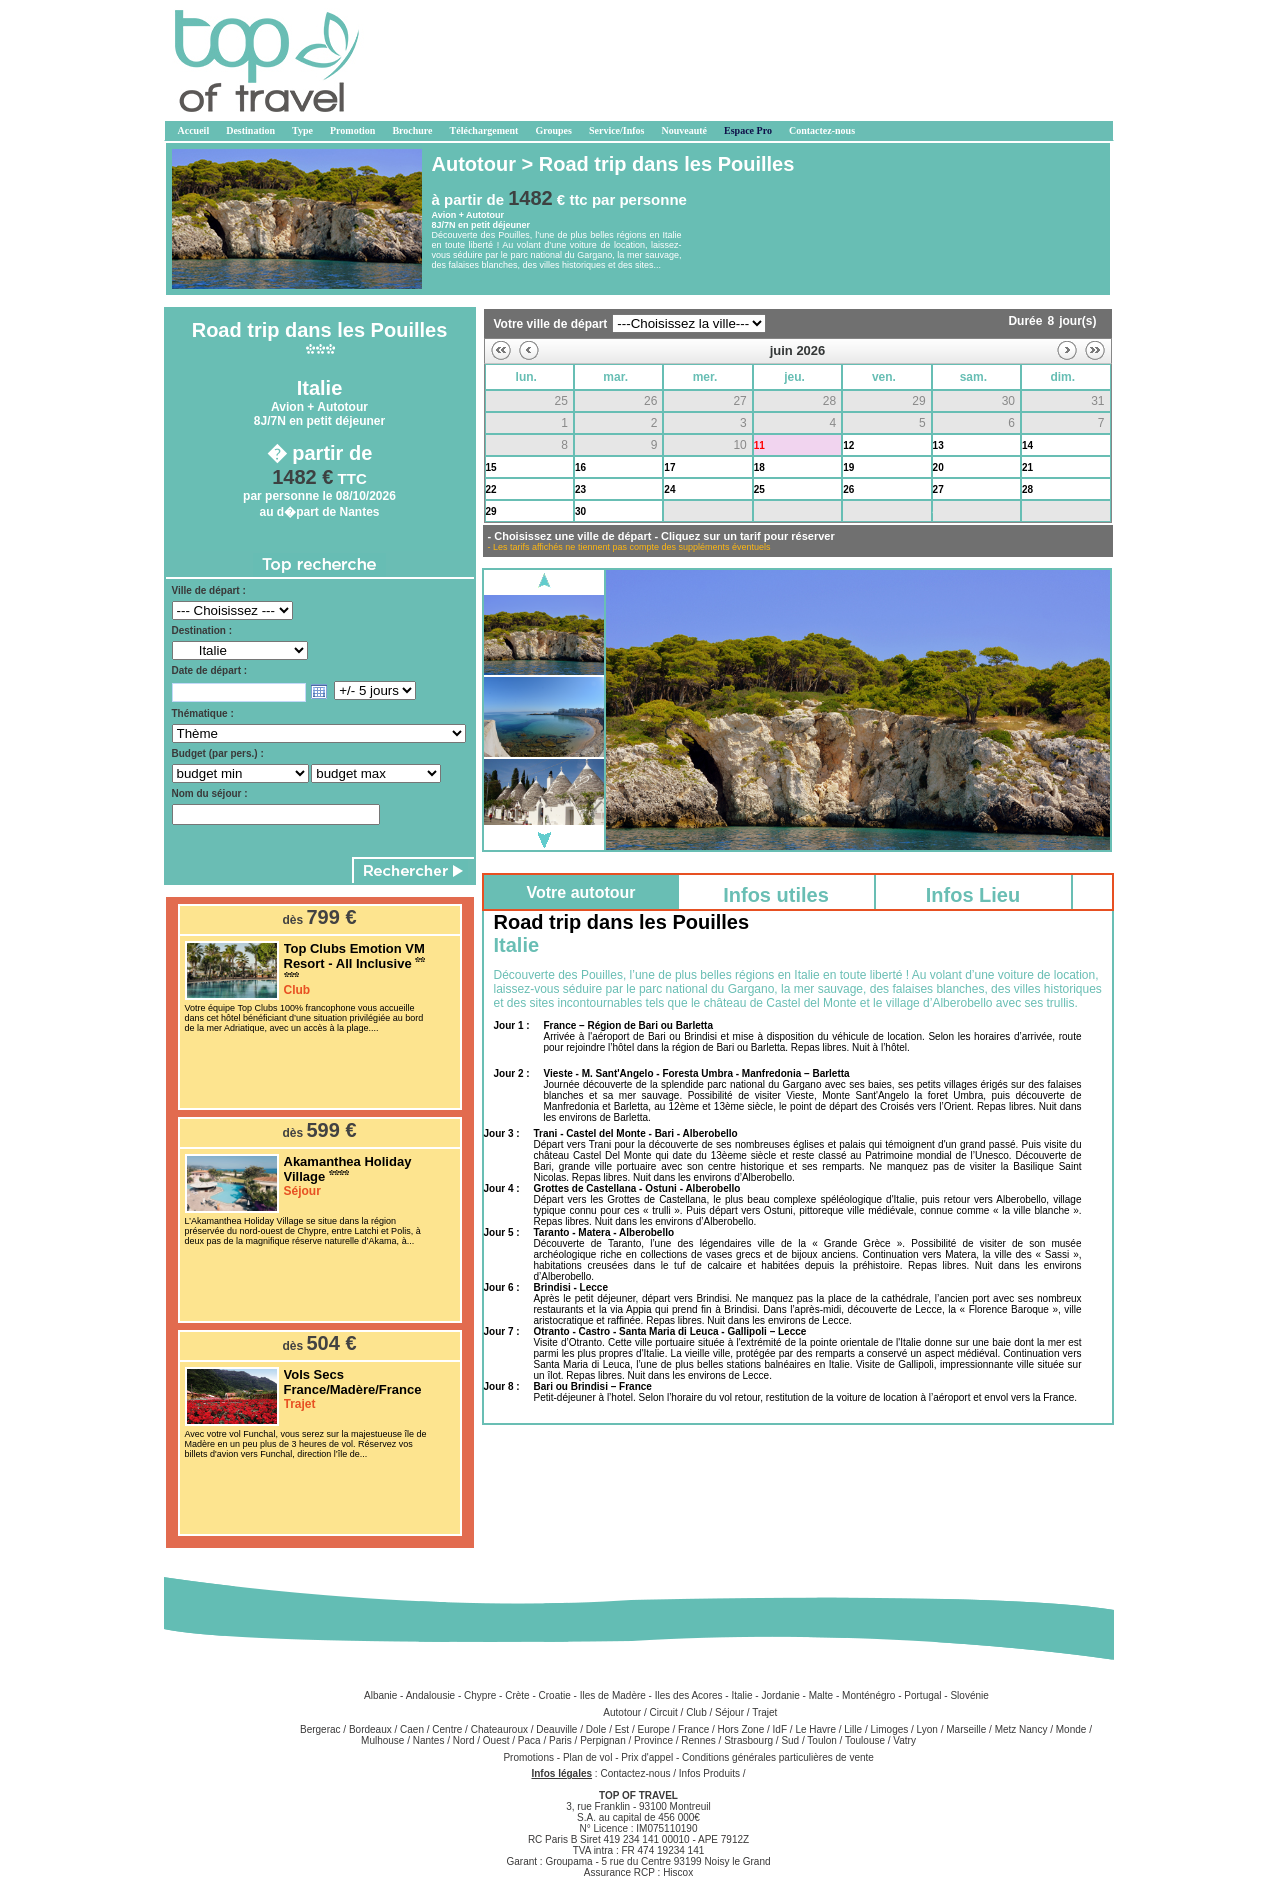  I want to click on Metz Nancy, so click(1021, 1729).